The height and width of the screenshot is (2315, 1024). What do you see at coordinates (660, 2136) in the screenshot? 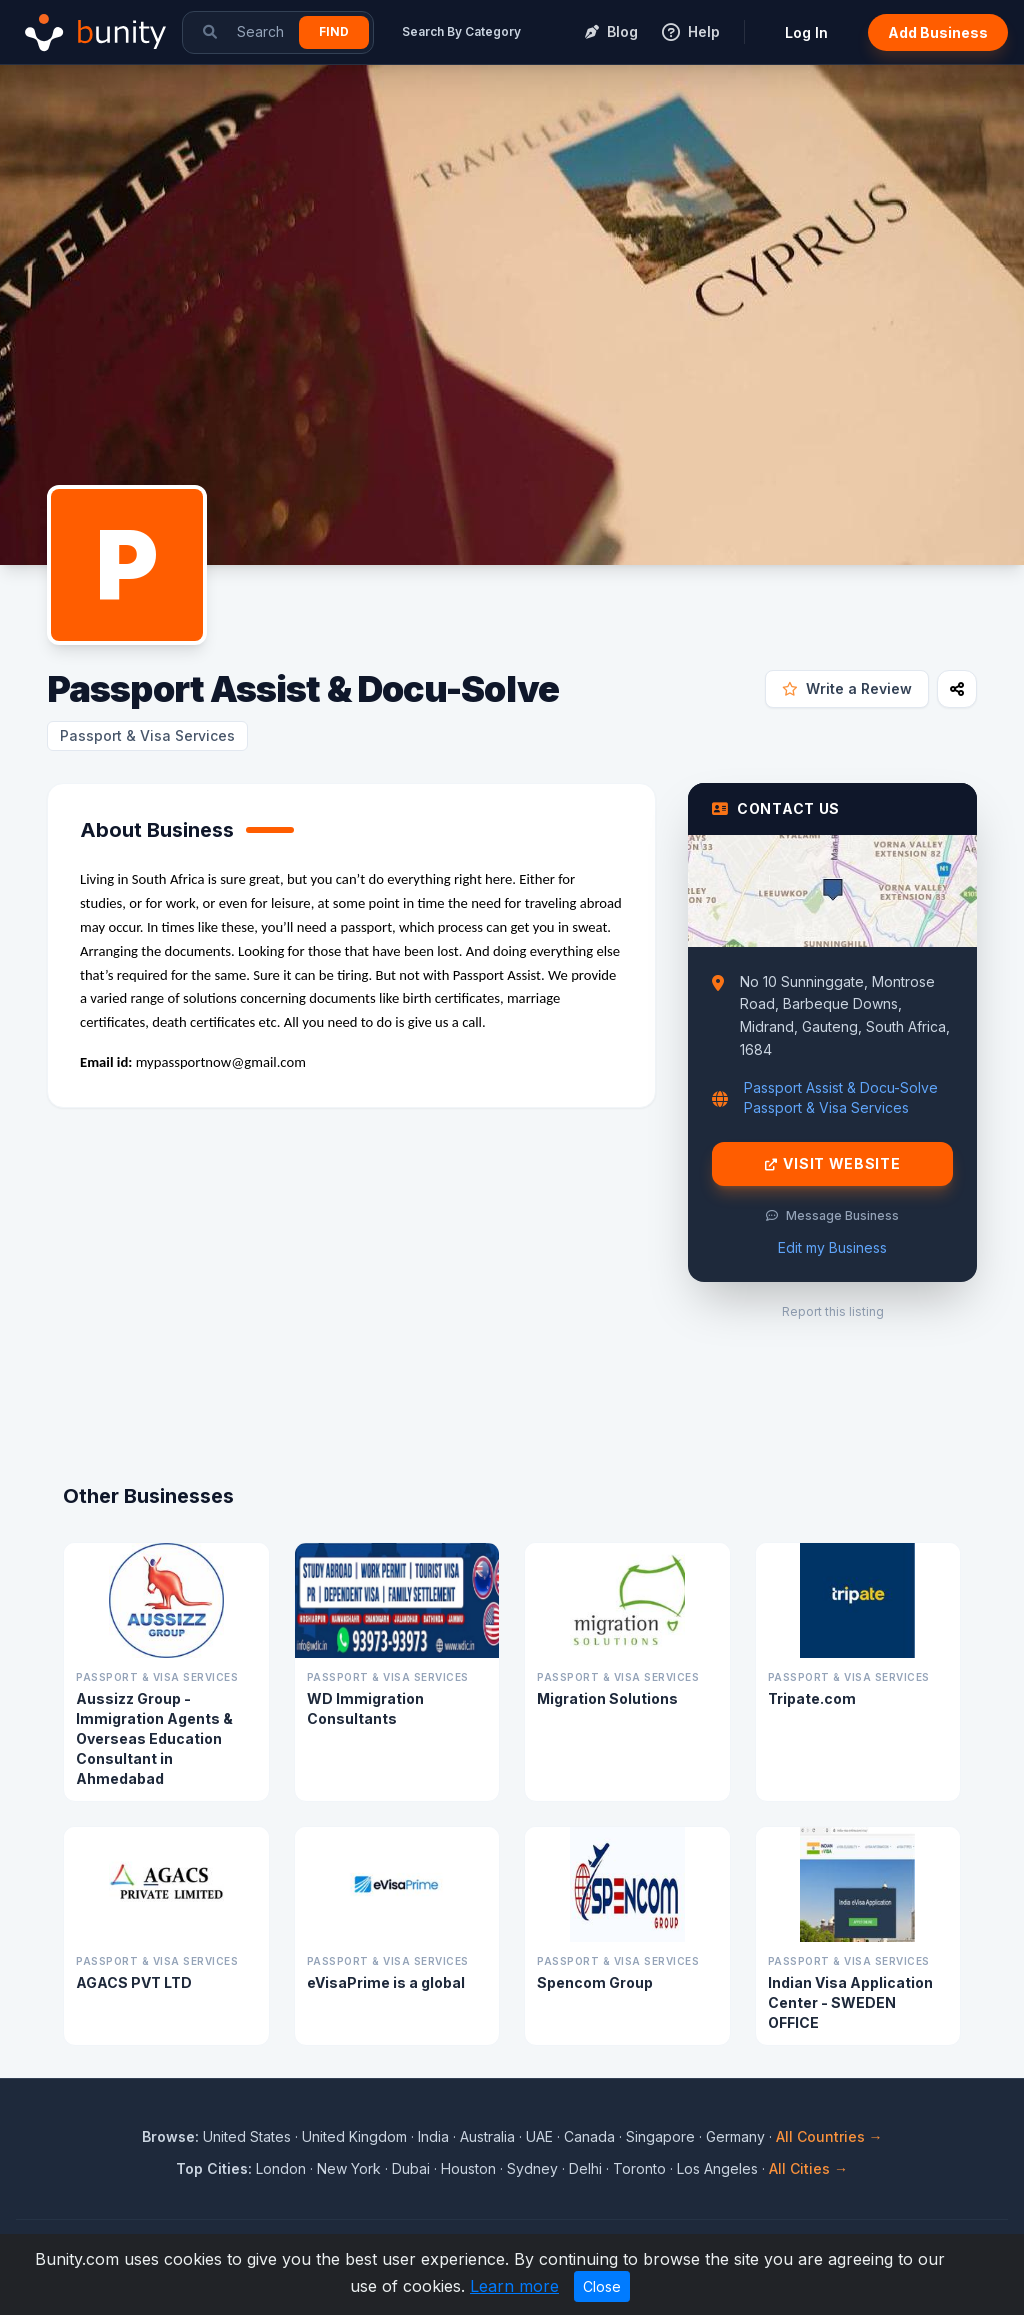
I see `Singapore` at bounding box center [660, 2136].